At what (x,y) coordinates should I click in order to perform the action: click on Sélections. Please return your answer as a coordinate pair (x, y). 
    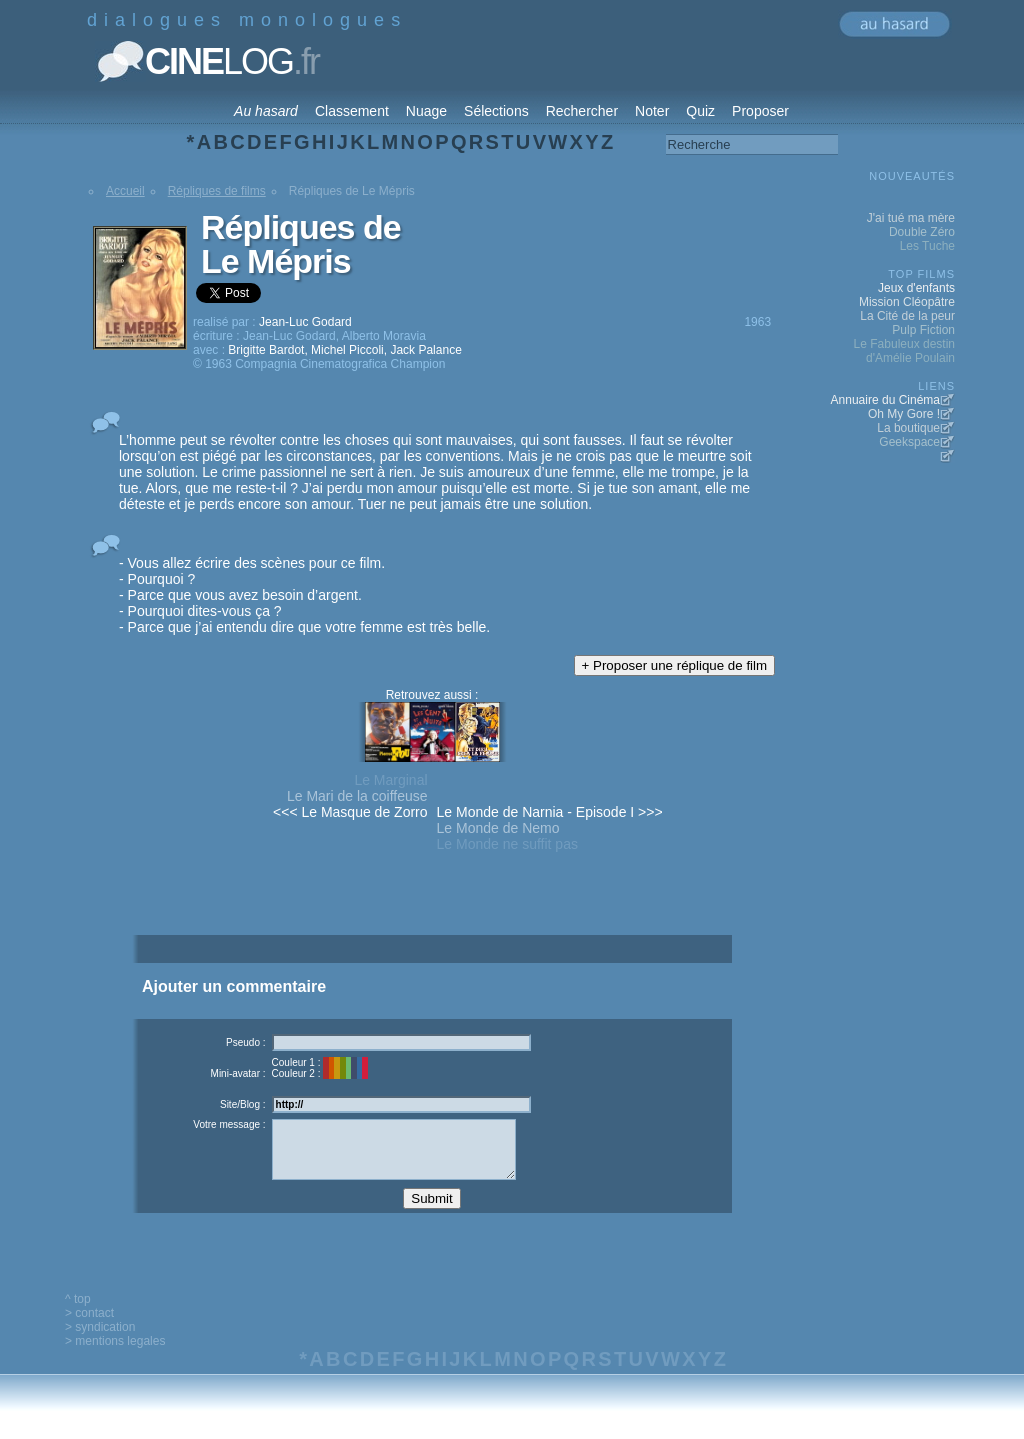
    Looking at the image, I should click on (496, 111).